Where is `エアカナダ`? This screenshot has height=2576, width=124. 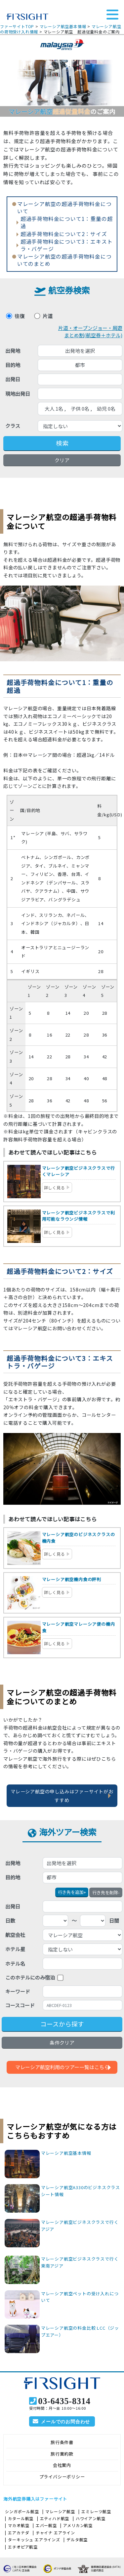
エアカナダ is located at coordinates (18, 2532).